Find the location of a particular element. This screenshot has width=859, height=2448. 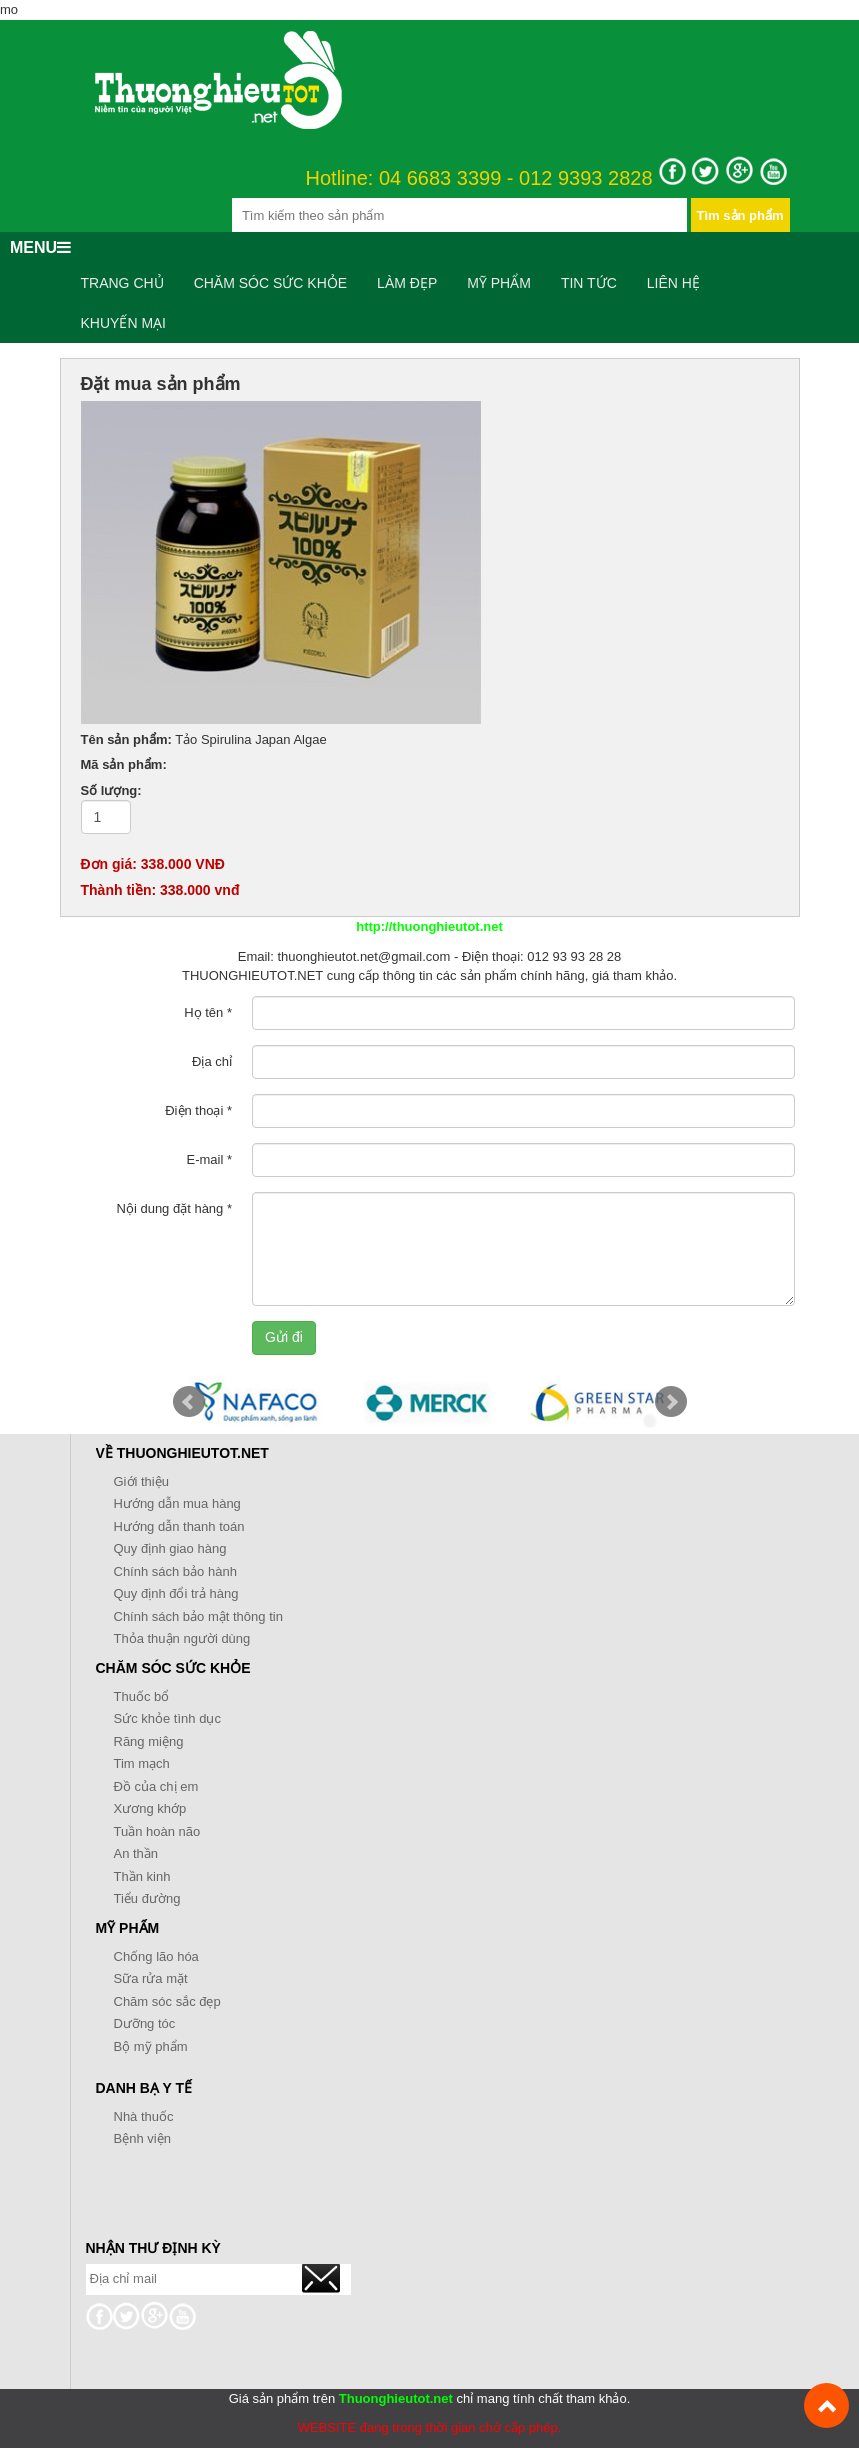

Đồ của chị em is located at coordinates (156, 1786).